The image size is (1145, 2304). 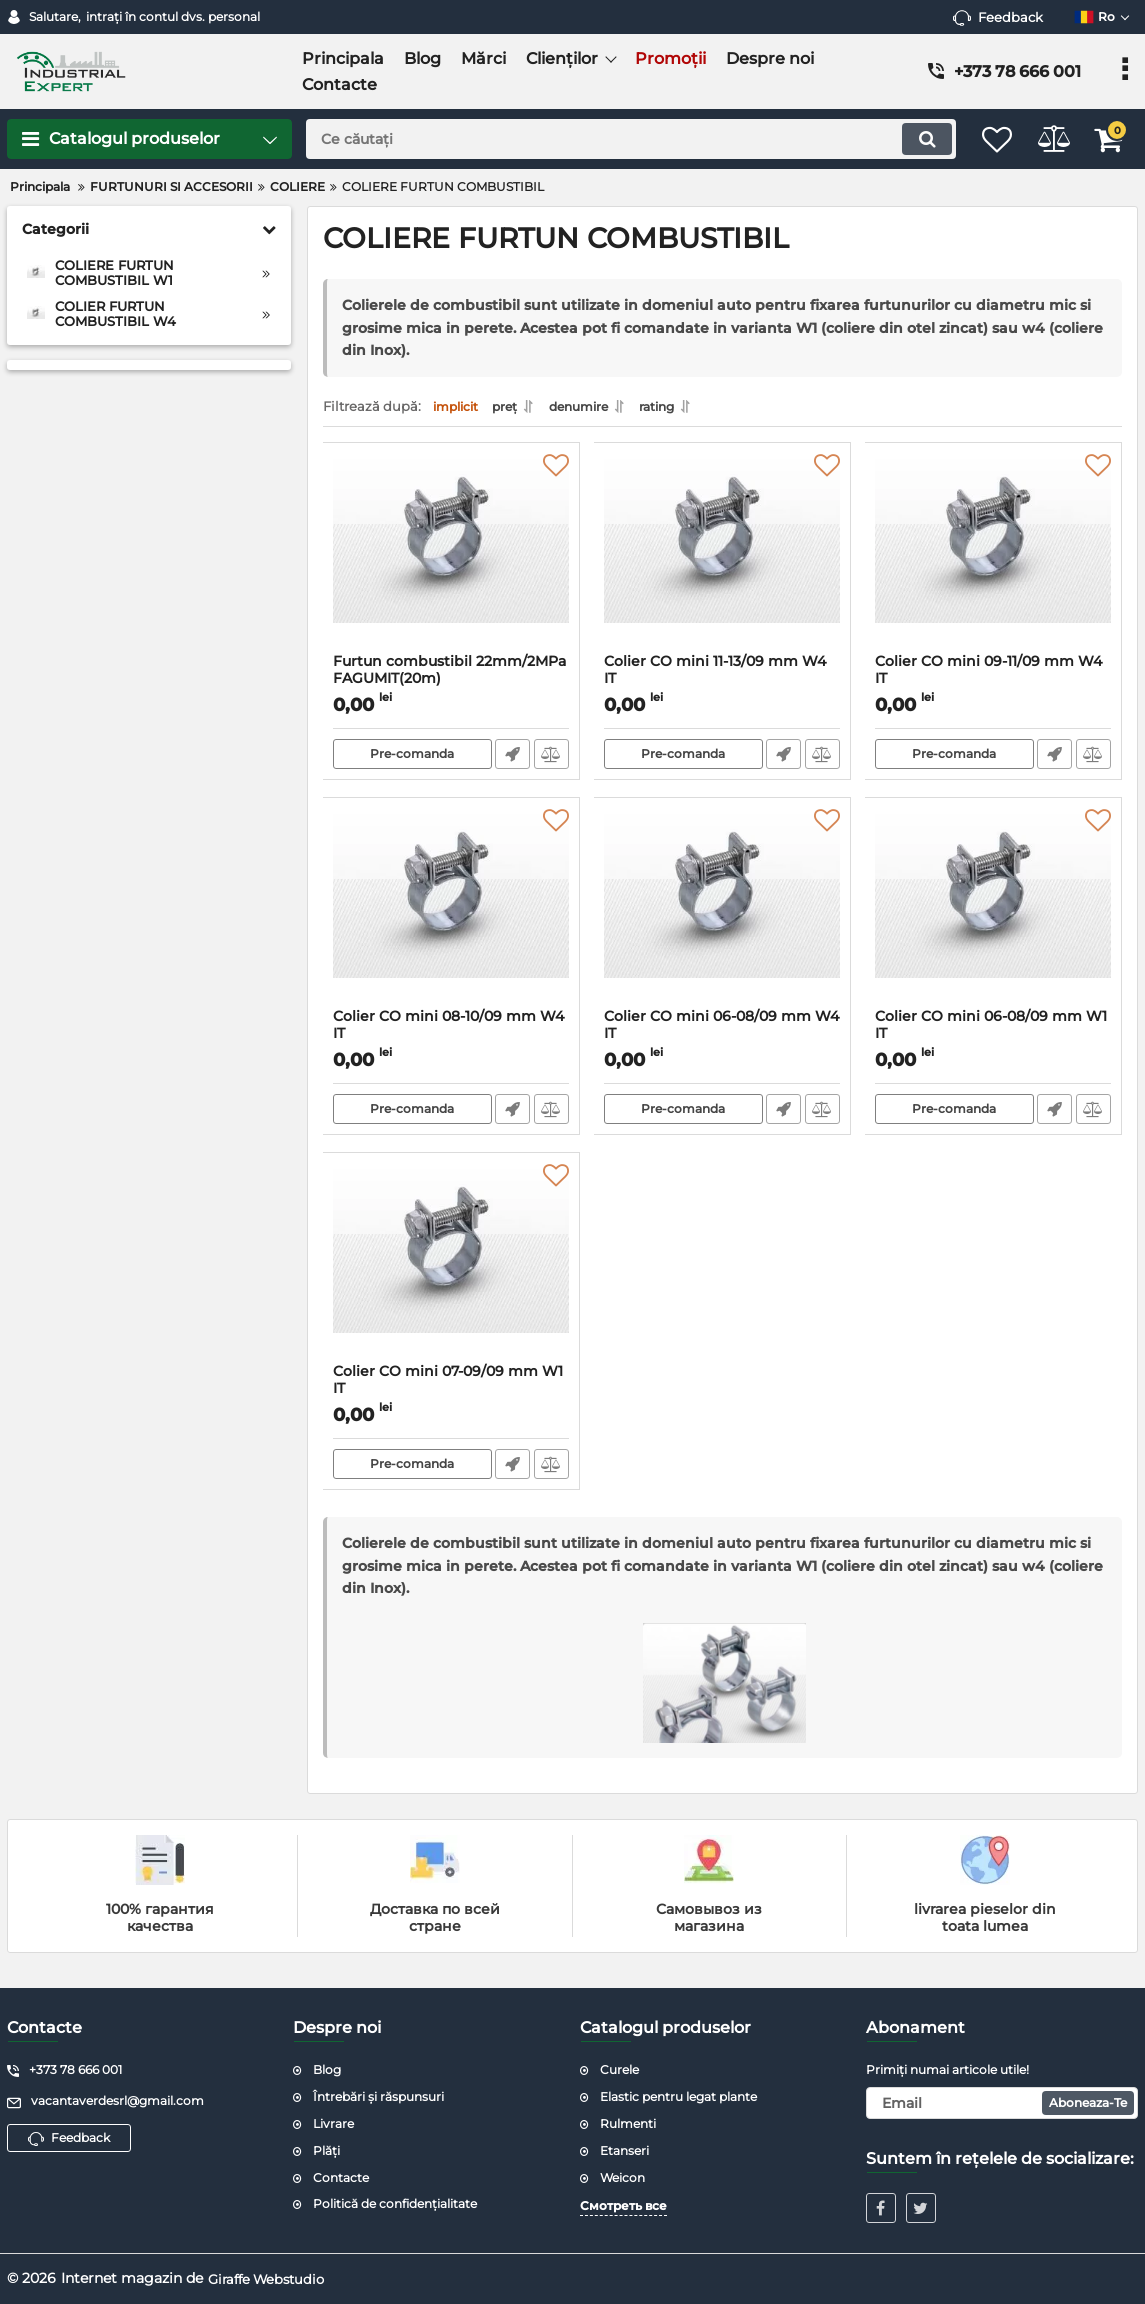 I want to click on Furtun combustibil 22mm/2MPa FAGUMIT(20m), so click(x=451, y=685).